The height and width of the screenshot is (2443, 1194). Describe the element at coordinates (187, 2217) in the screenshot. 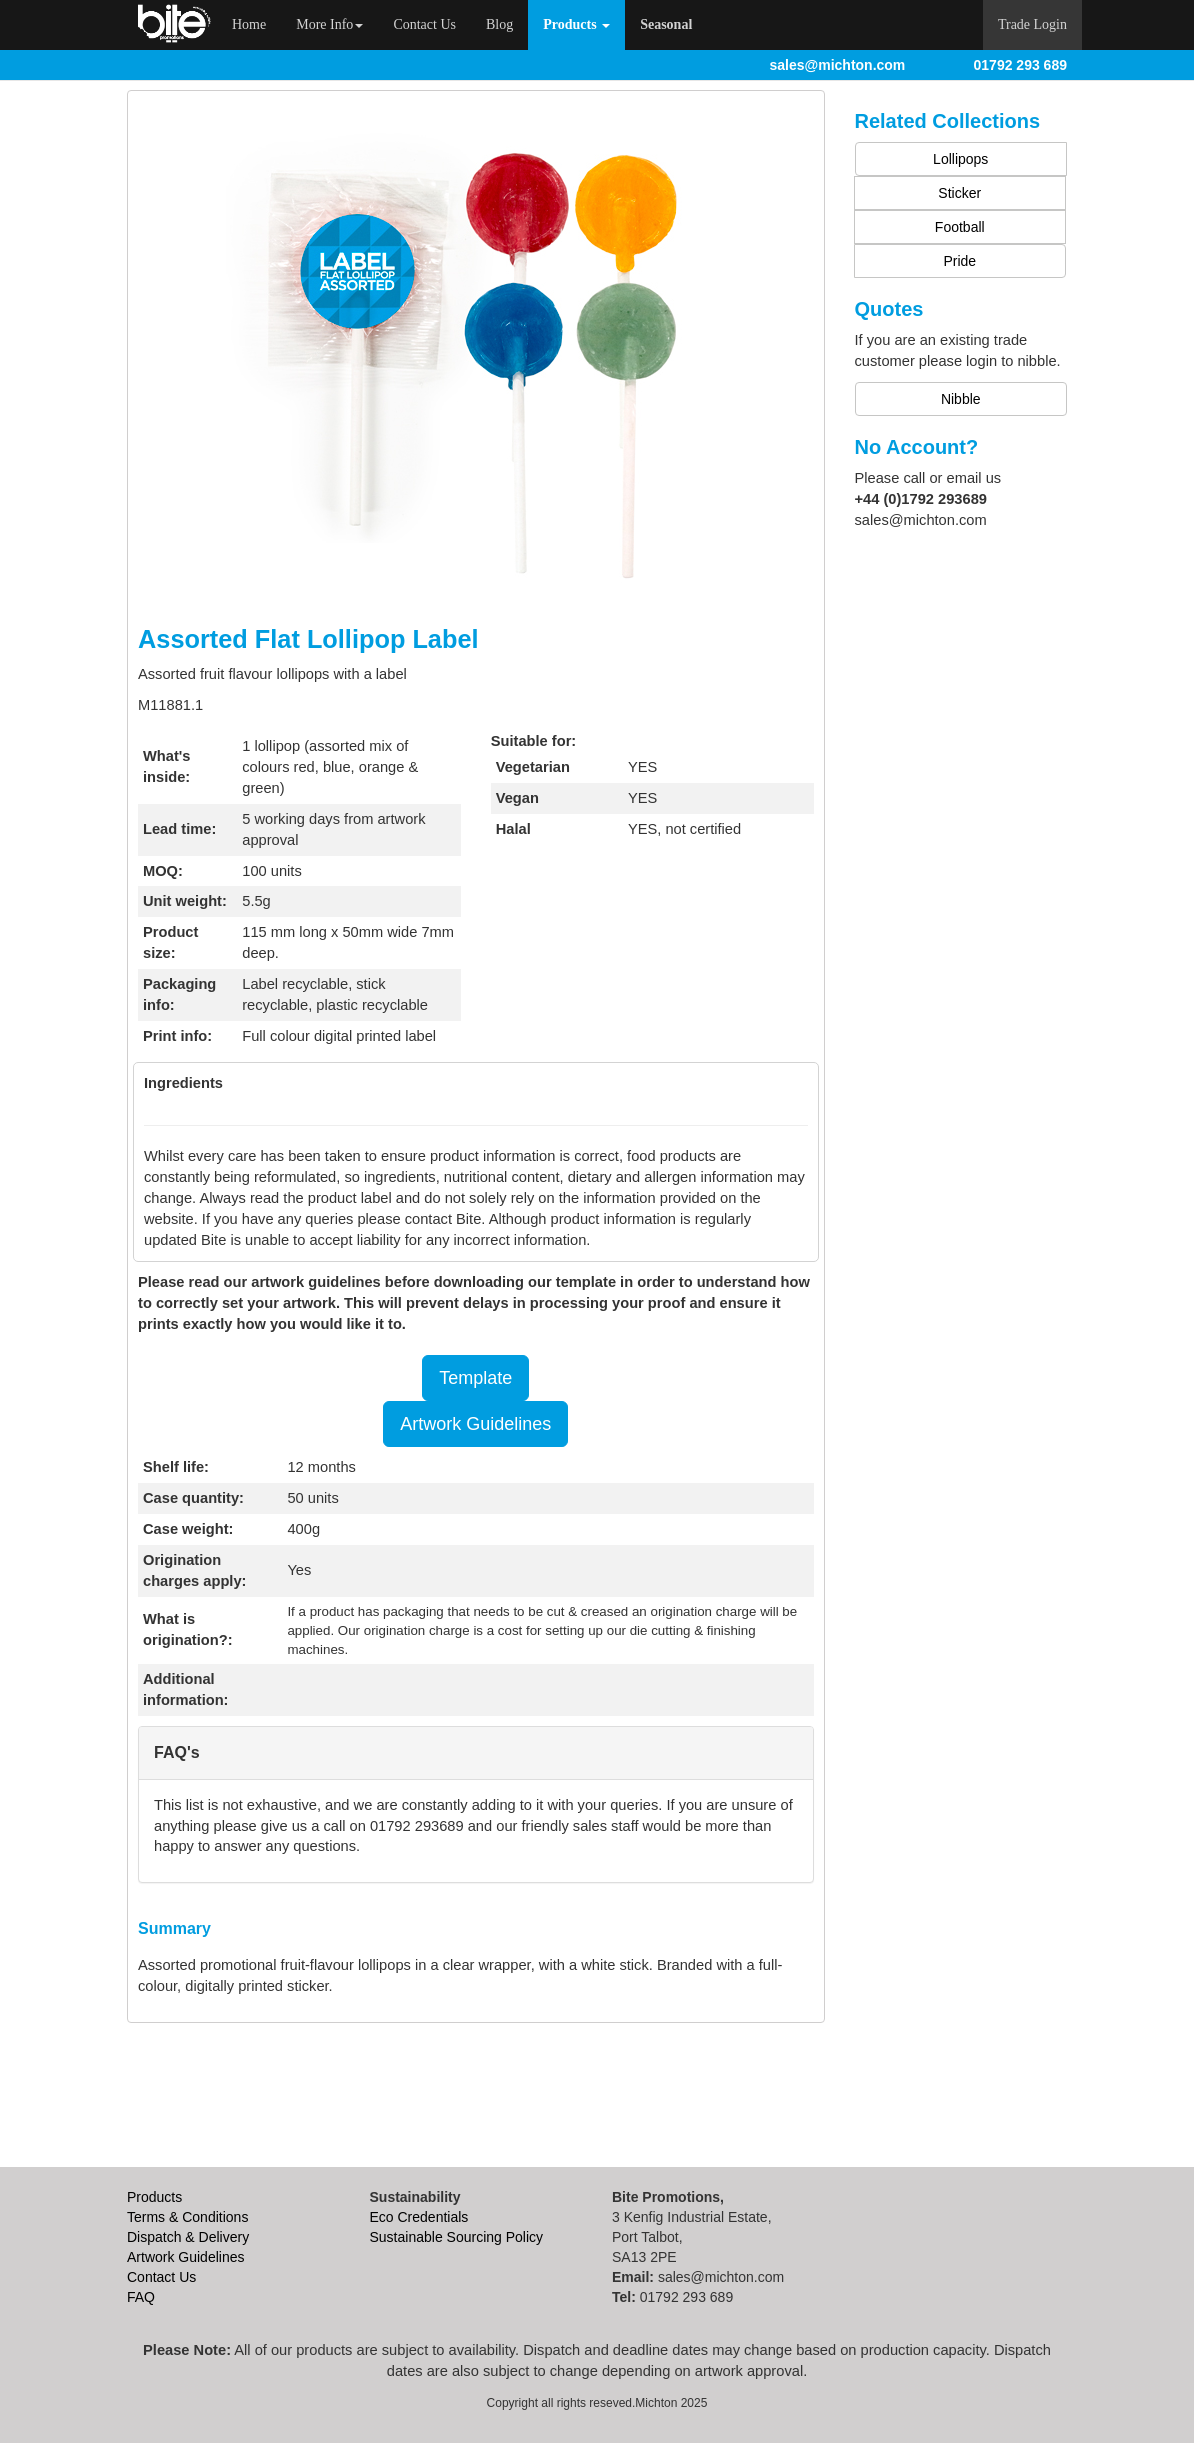

I see `Terms & Conditions` at that location.